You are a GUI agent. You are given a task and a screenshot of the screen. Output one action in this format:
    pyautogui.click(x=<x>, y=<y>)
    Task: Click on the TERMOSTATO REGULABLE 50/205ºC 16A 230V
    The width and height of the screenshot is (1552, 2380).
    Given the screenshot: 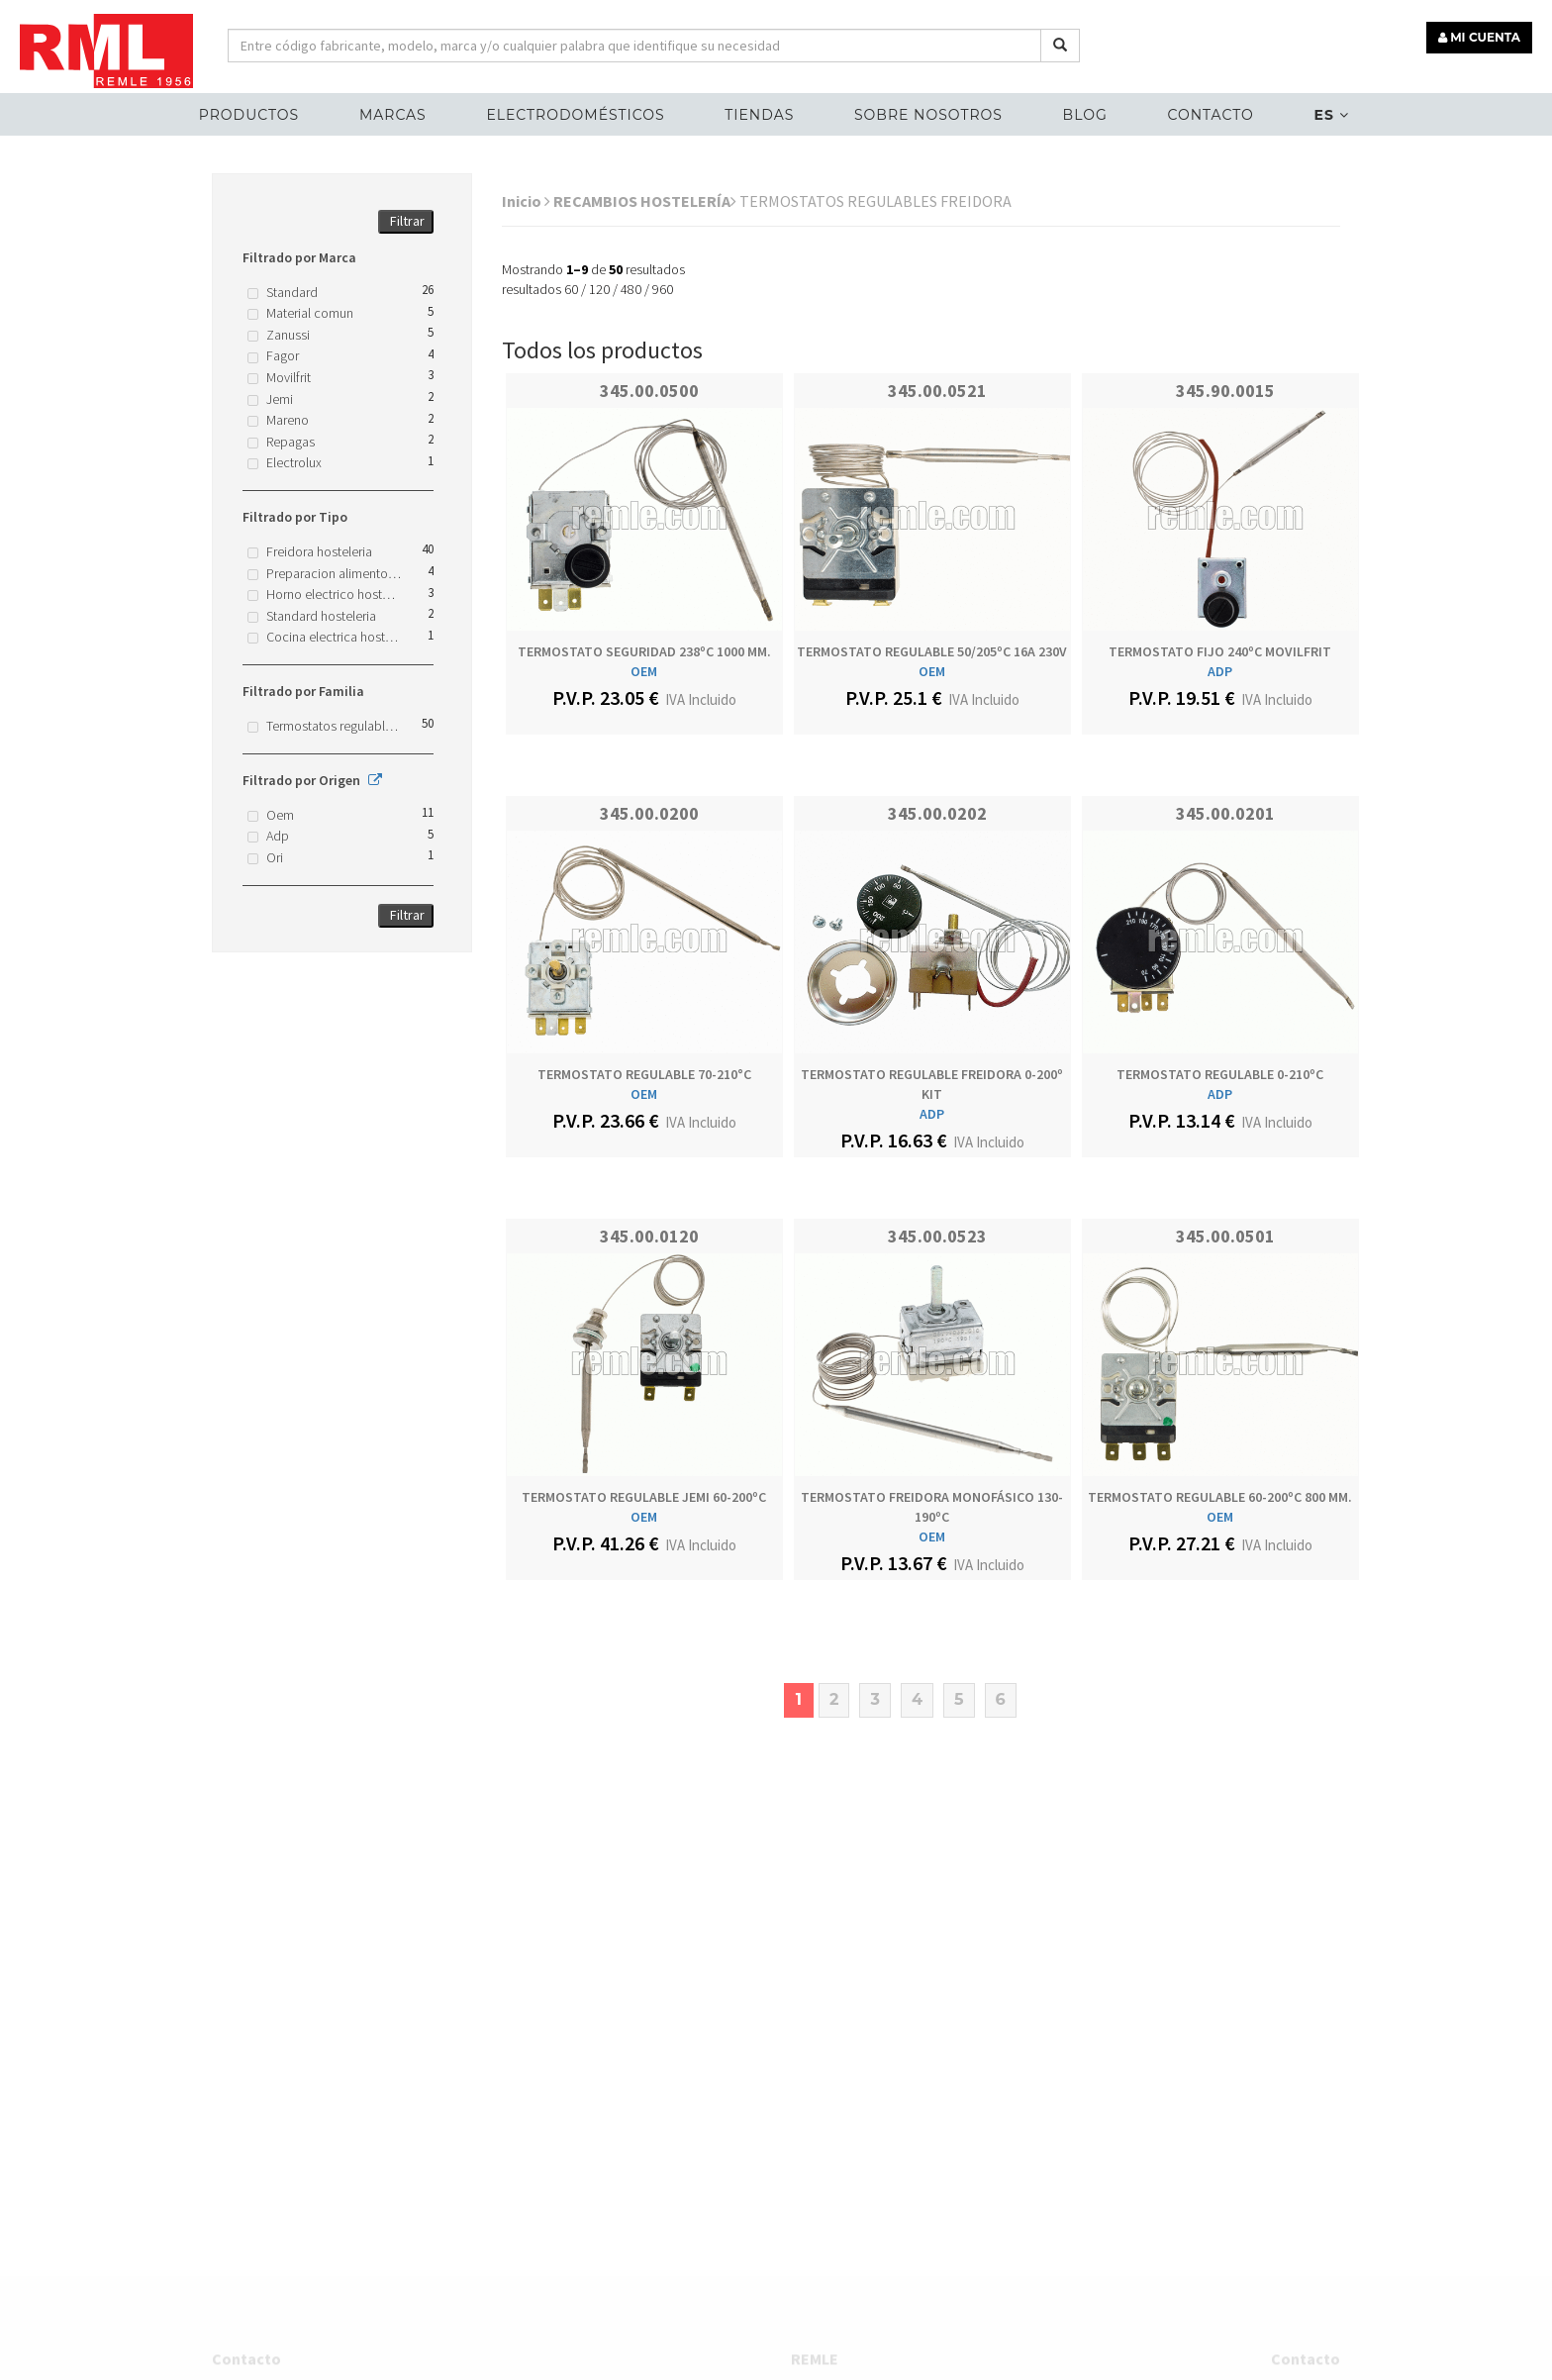 What is the action you would take?
    pyautogui.click(x=932, y=651)
    